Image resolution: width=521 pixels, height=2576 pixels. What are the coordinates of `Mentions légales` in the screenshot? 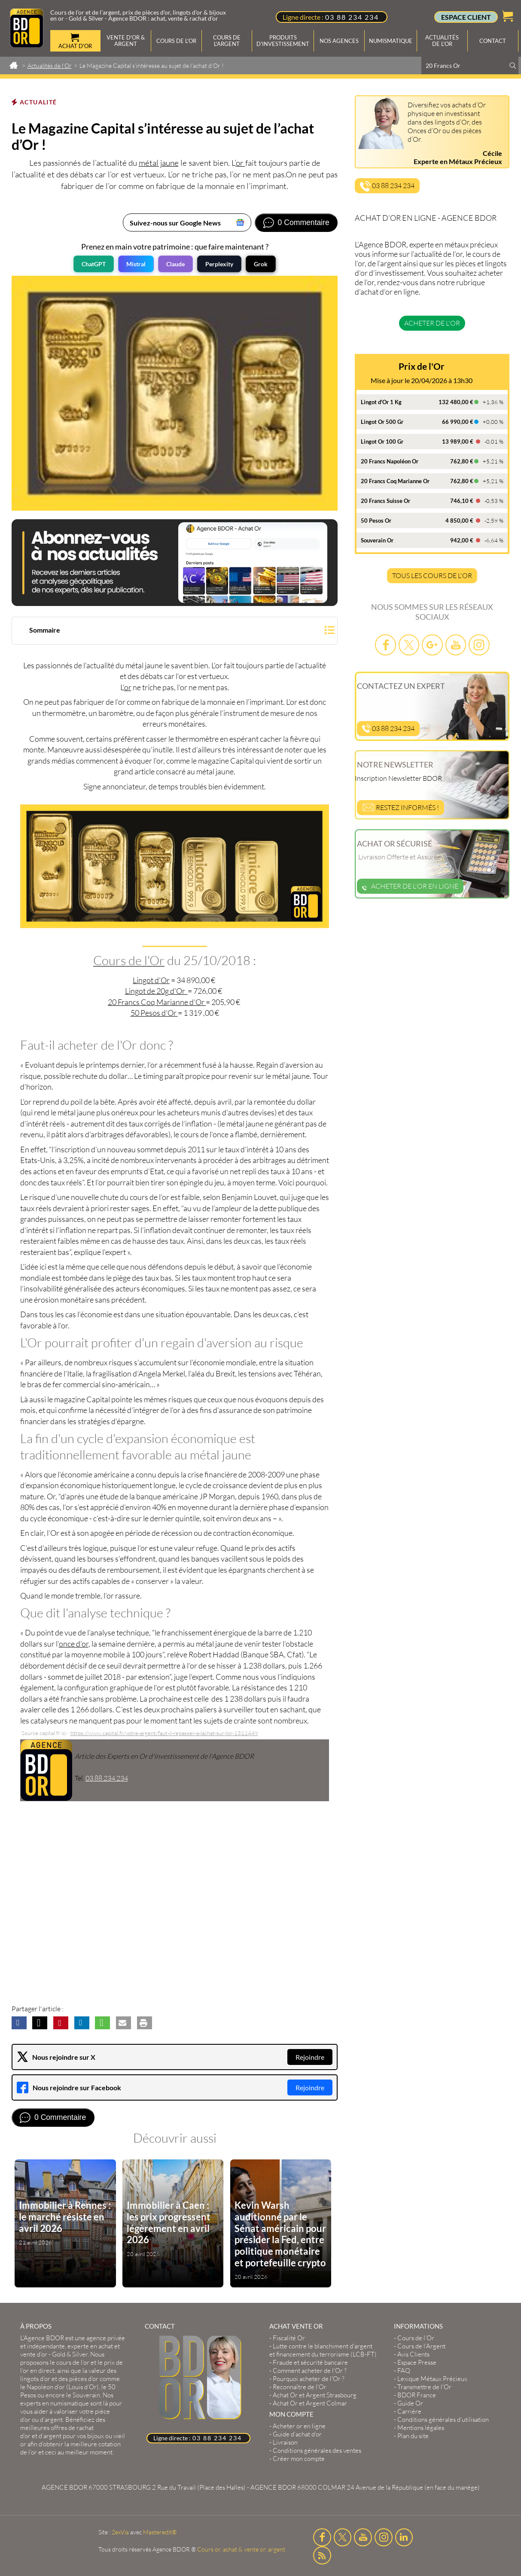 It's located at (420, 2428).